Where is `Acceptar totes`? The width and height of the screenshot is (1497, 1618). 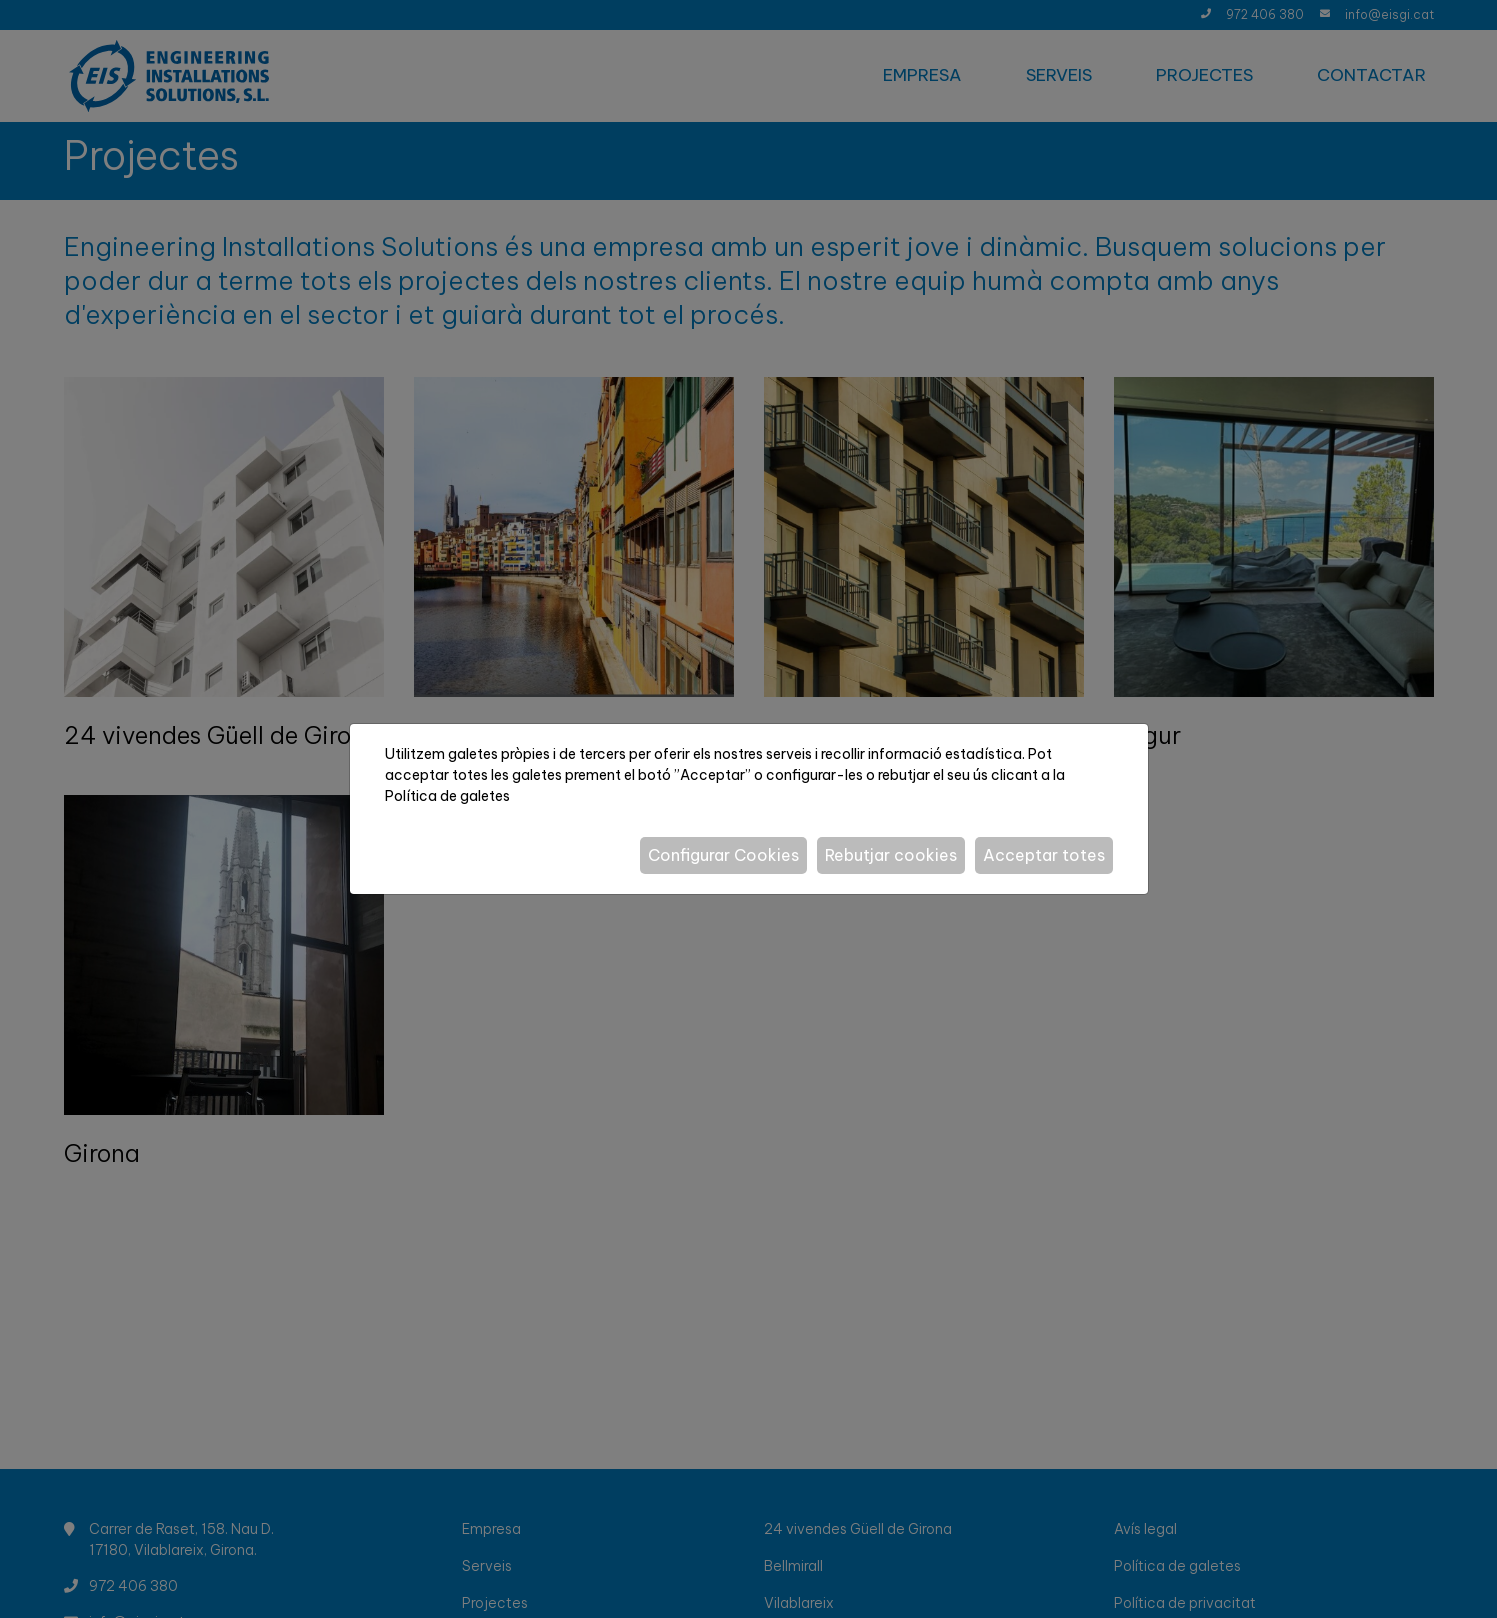 Acceptar totes is located at coordinates (1044, 855).